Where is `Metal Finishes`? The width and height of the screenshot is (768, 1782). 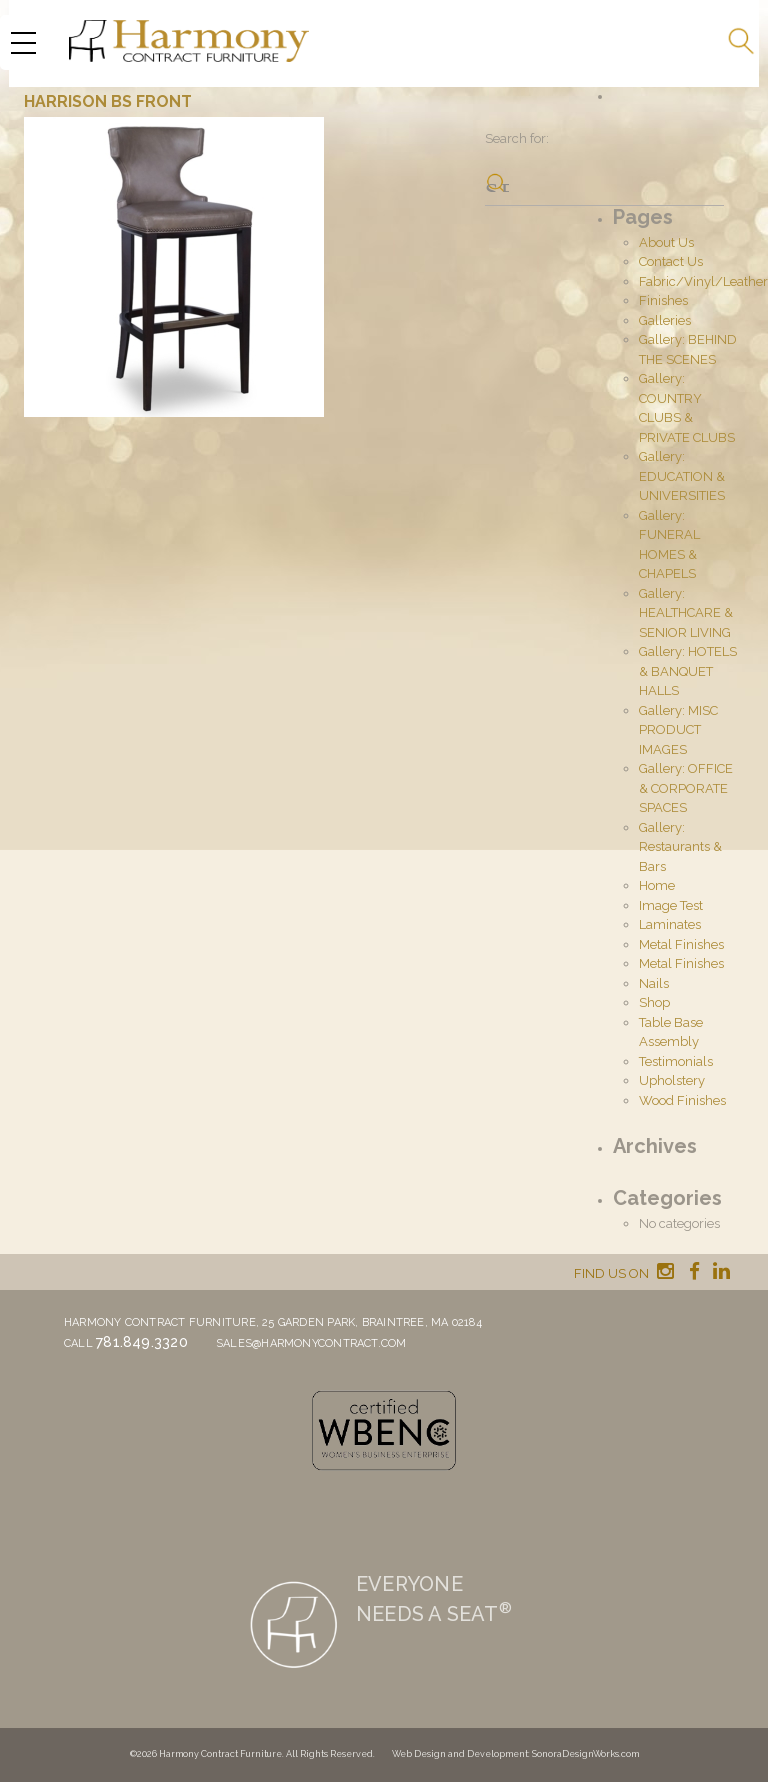 Metal Finishes is located at coordinates (681, 944).